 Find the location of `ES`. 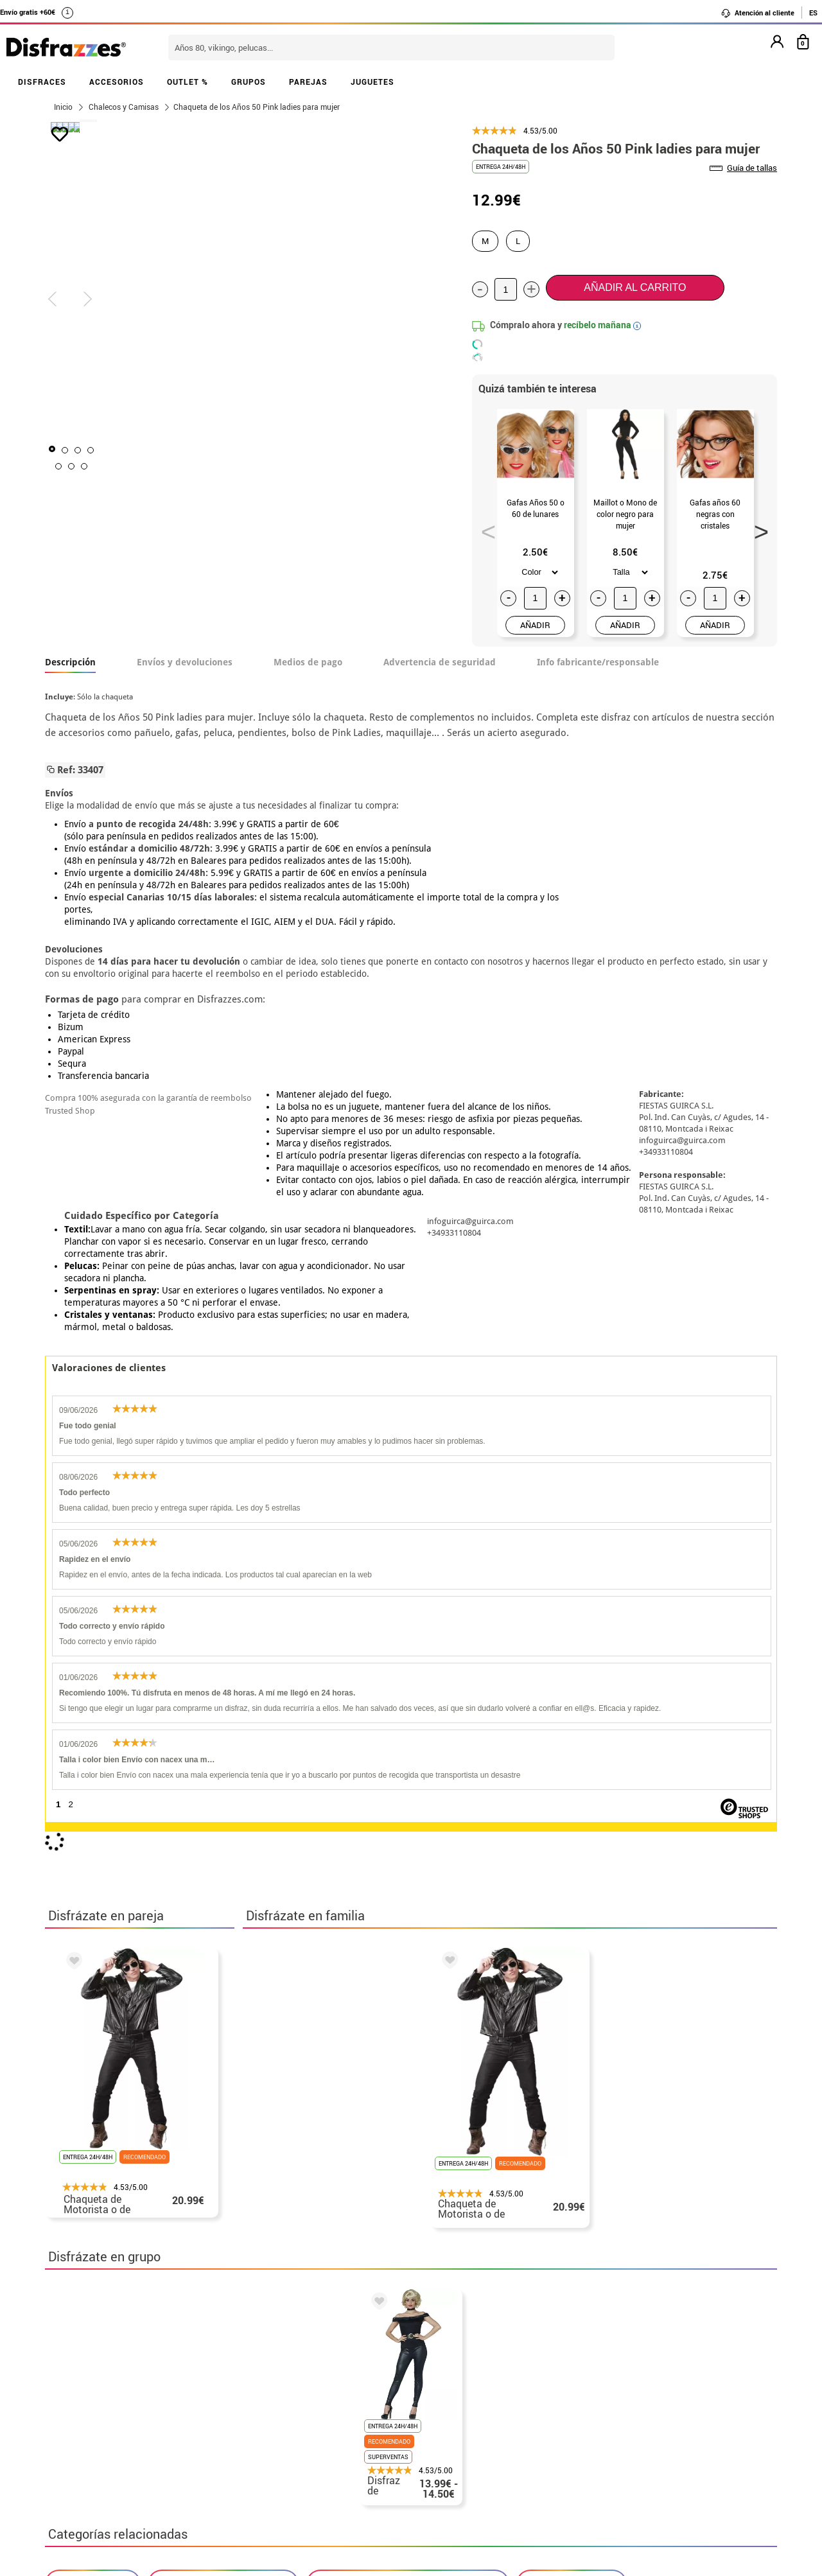

ES is located at coordinates (813, 12).